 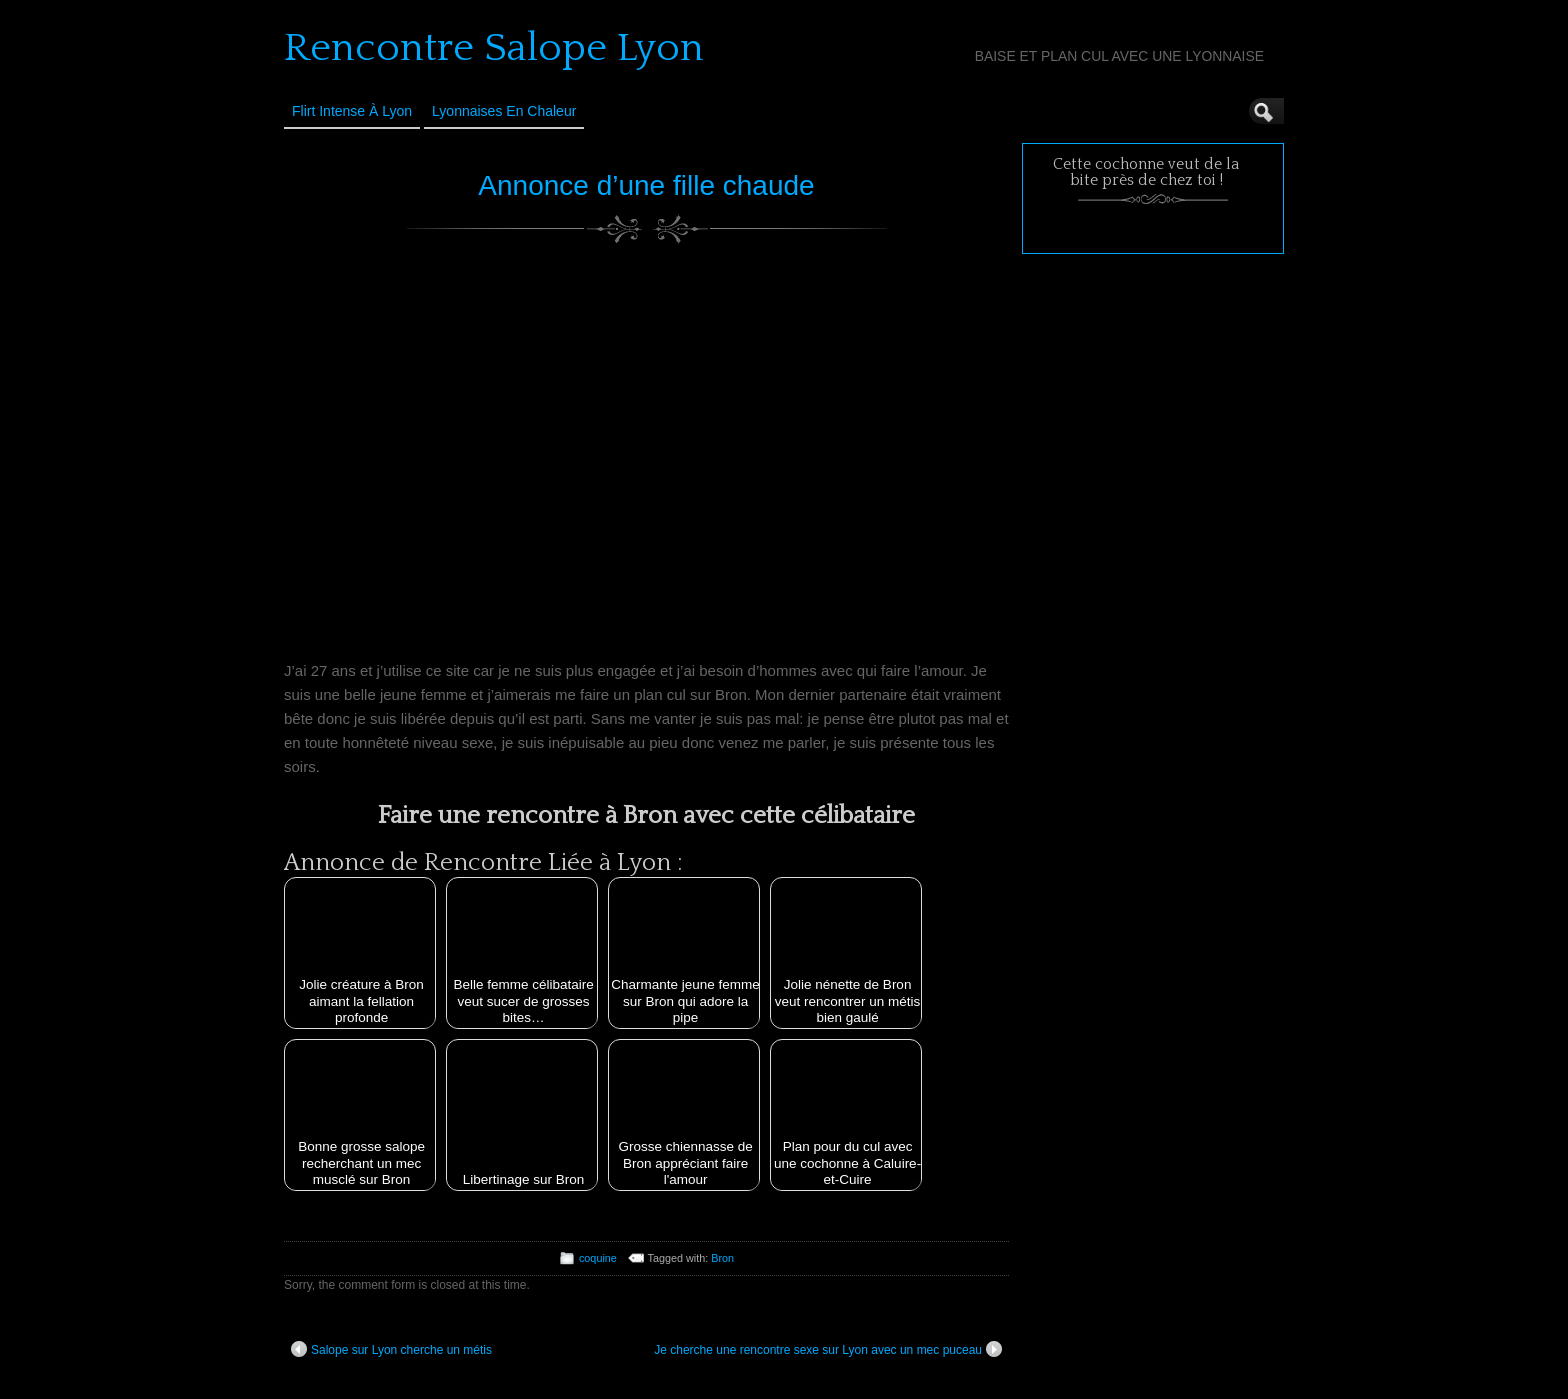 I want to click on Je cherche une rencontre sexe sur Lyon avec un mec puceau, so click(x=828, y=1349).